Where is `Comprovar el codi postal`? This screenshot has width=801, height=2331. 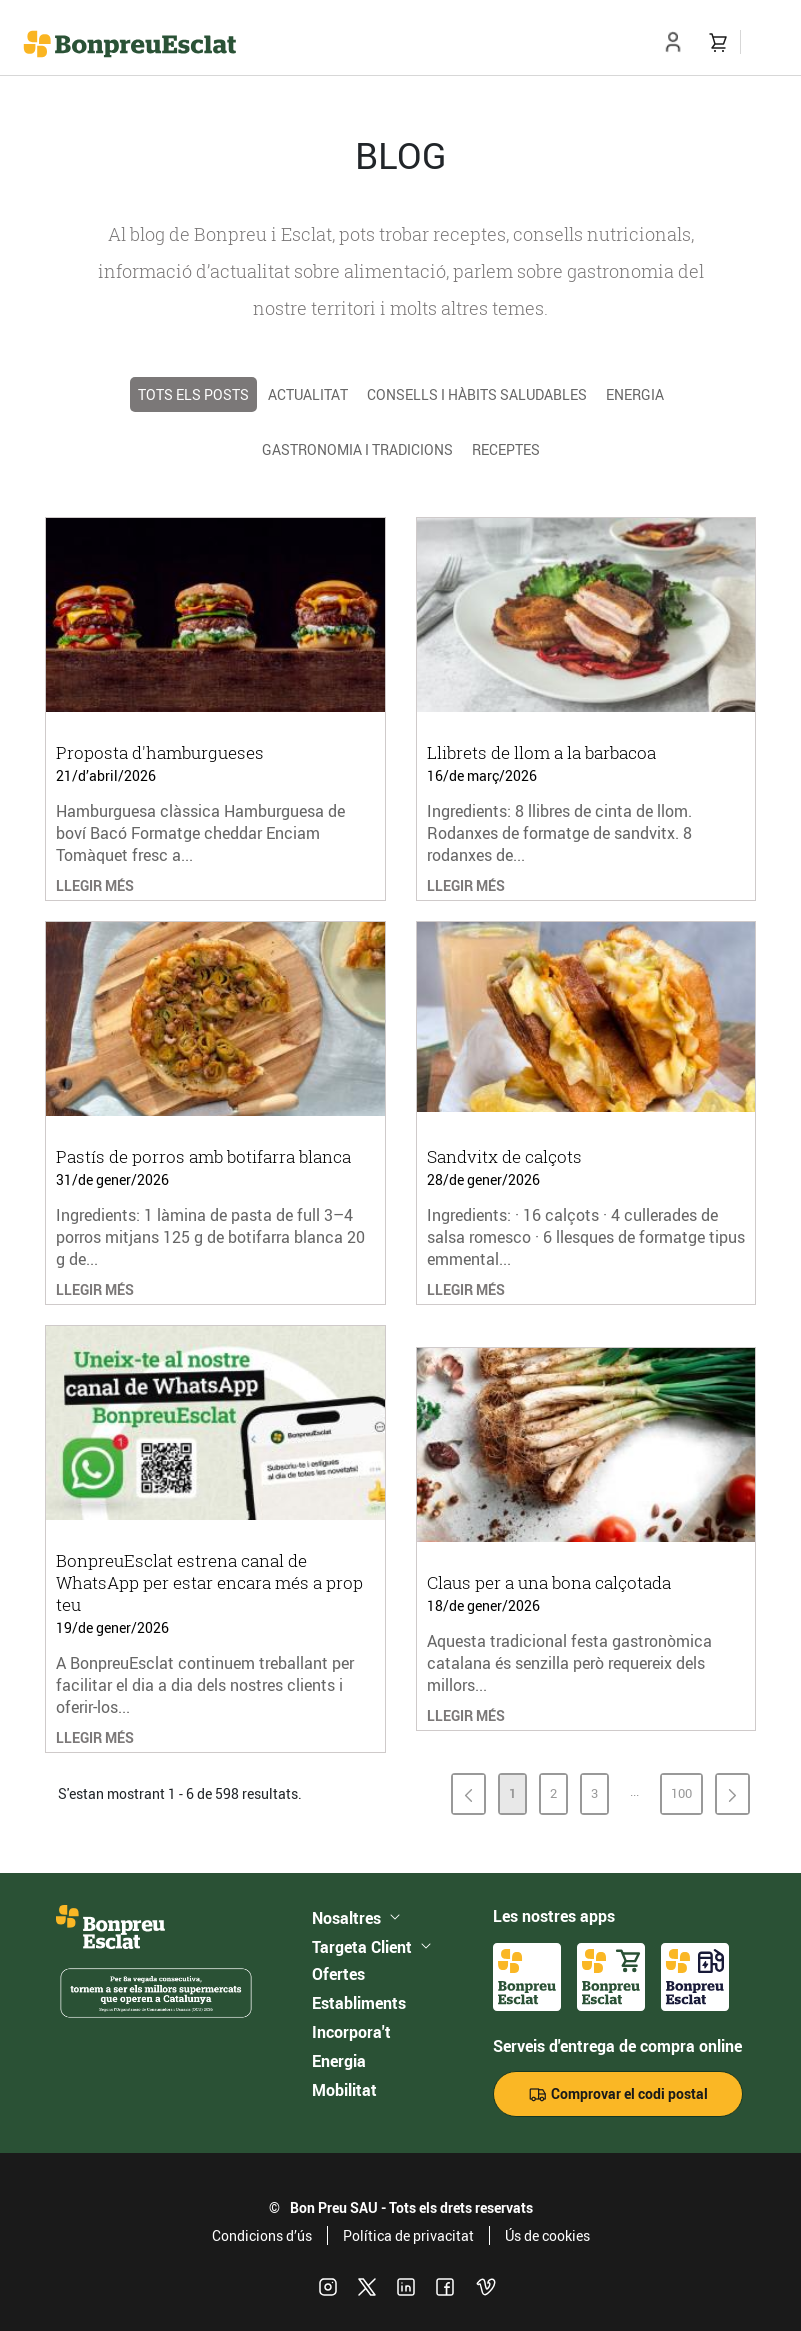
Comprovar el codi postal is located at coordinates (618, 2094).